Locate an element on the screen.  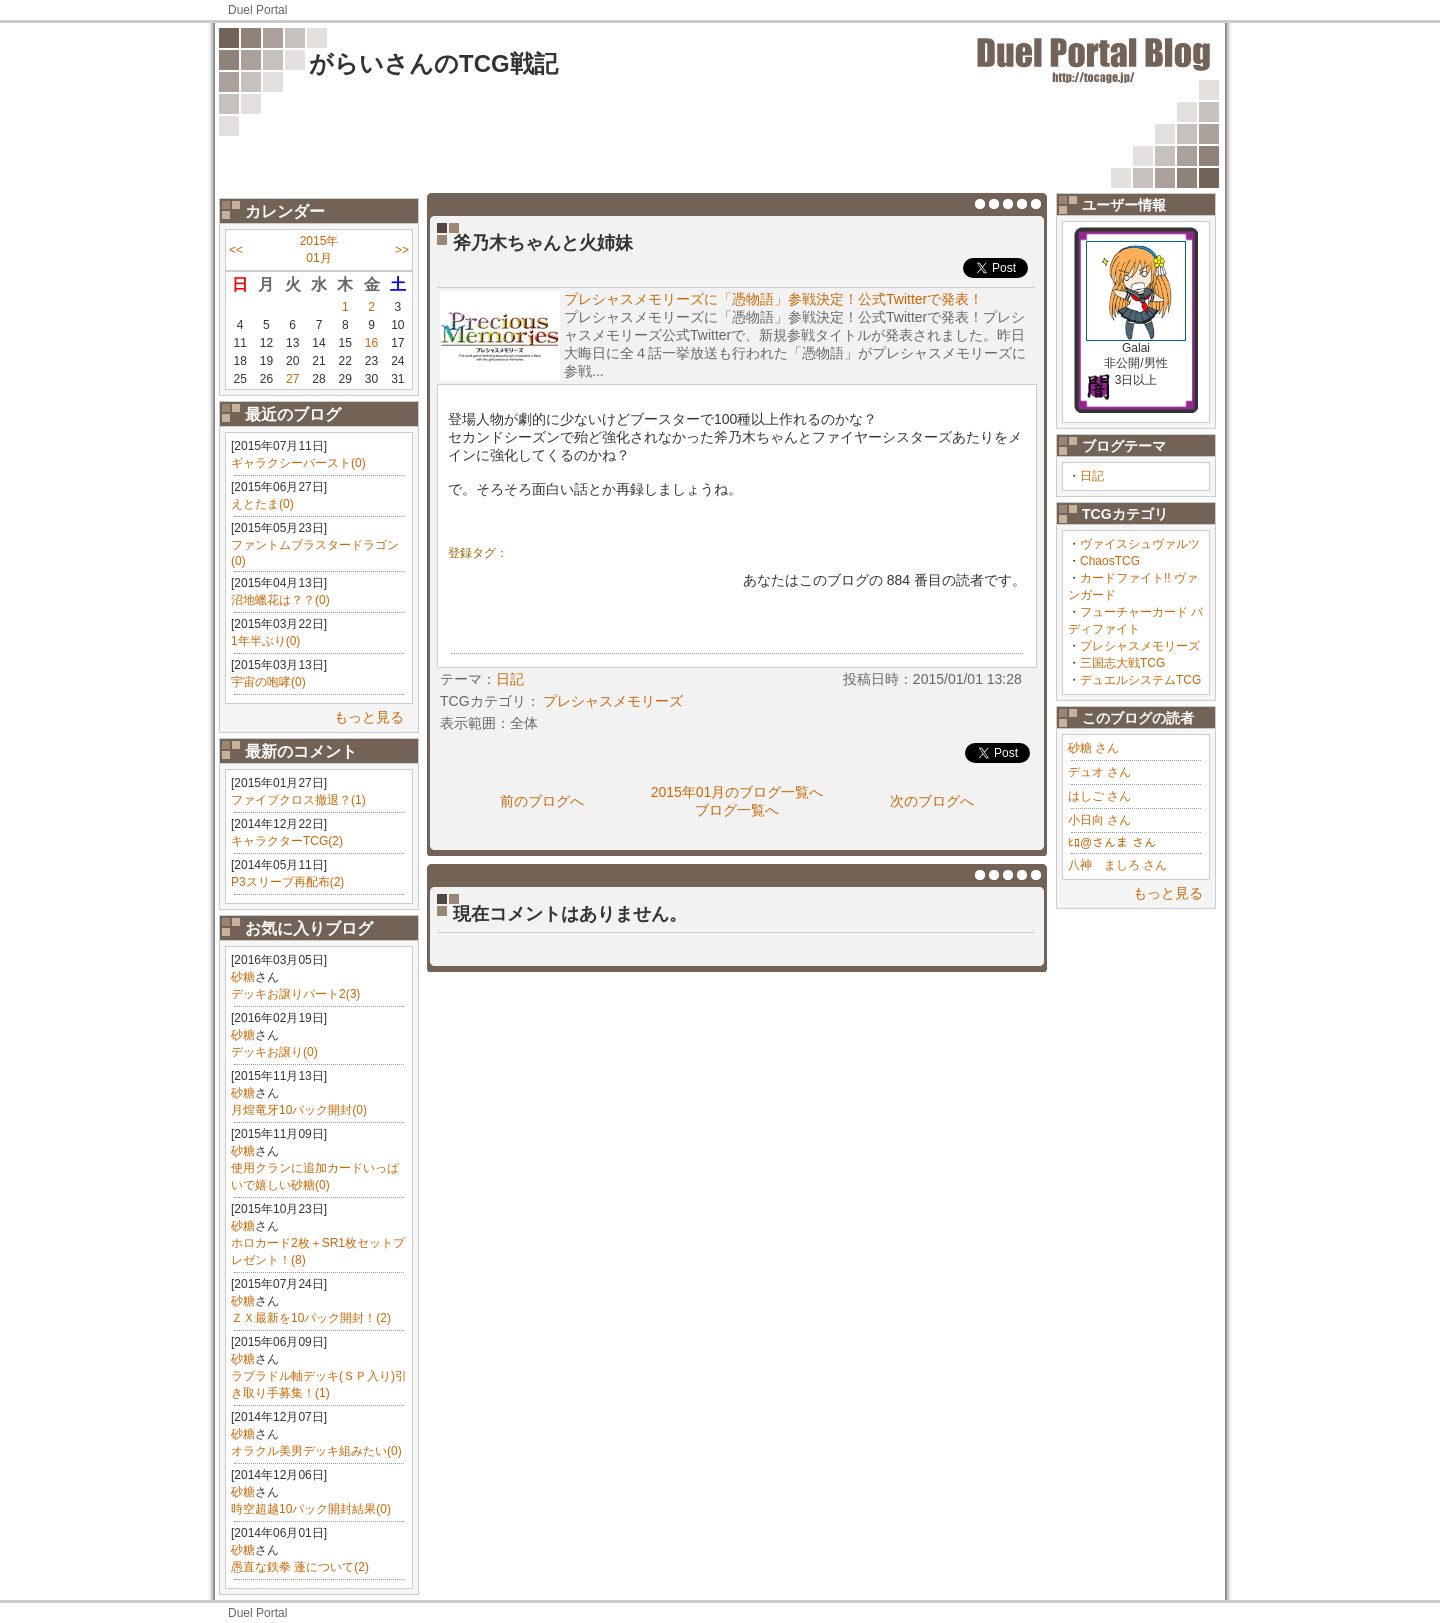
P3スリーブ再配布(2) is located at coordinates (287, 882).